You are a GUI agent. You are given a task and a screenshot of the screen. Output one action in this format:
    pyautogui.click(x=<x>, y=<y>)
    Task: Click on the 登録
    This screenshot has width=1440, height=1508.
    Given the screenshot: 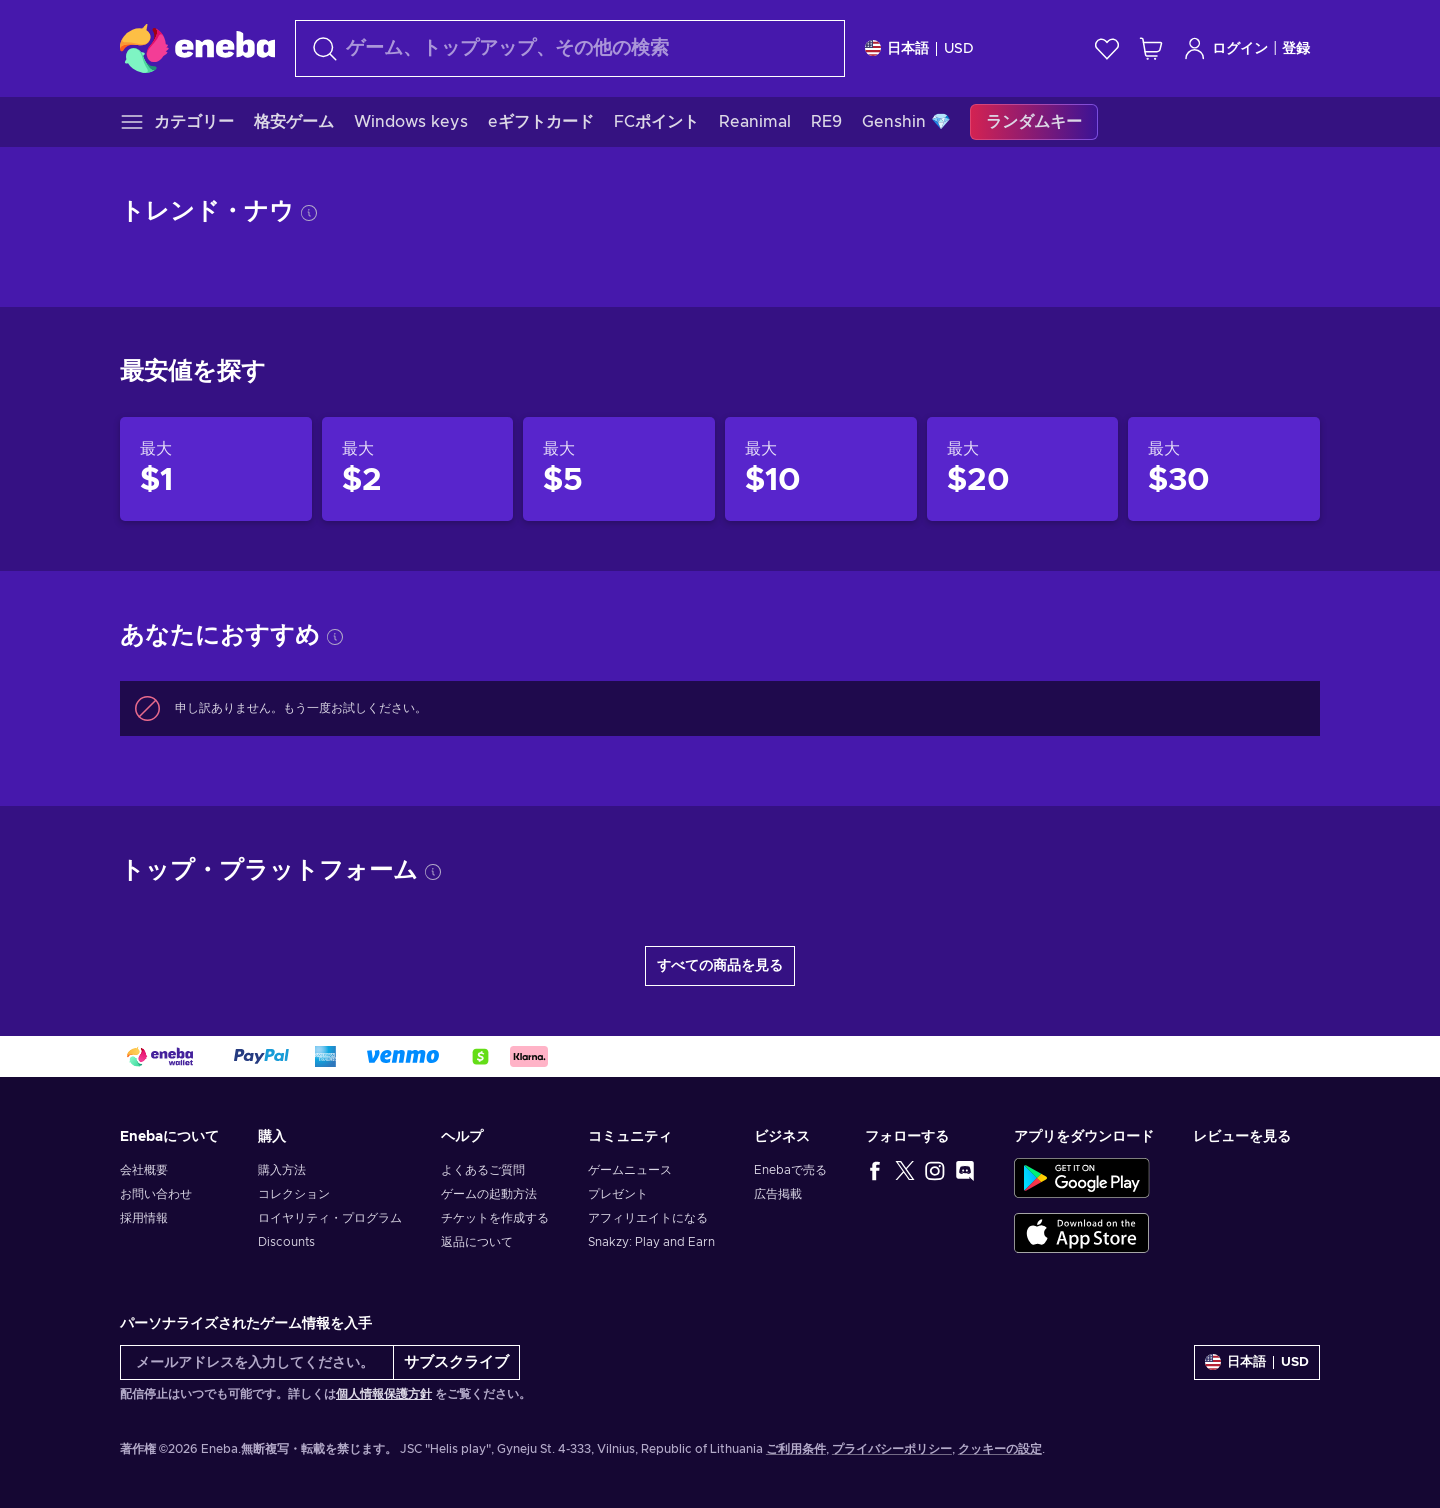 What is the action you would take?
    pyautogui.click(x=1296, y=49)
    